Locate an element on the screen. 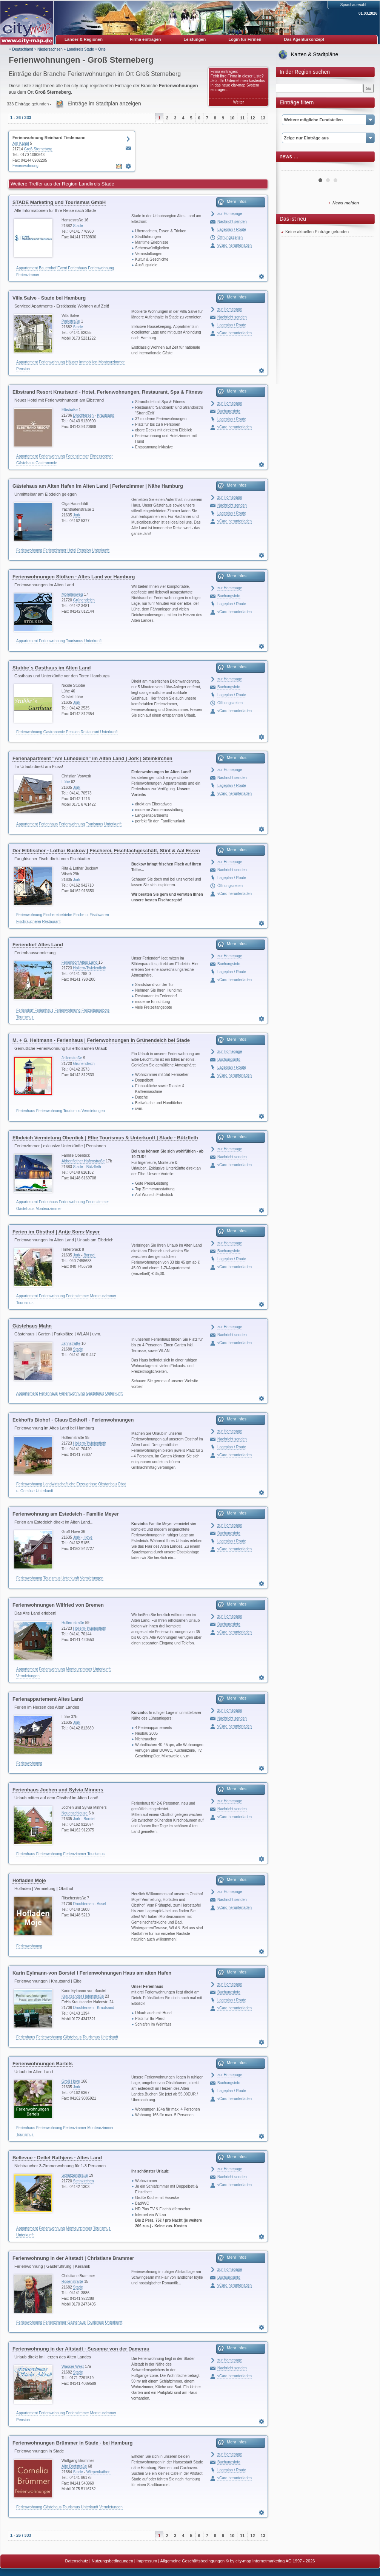 This screenshot has width=380, height=2576. Am Kanal is located at coordinates (20, 143).